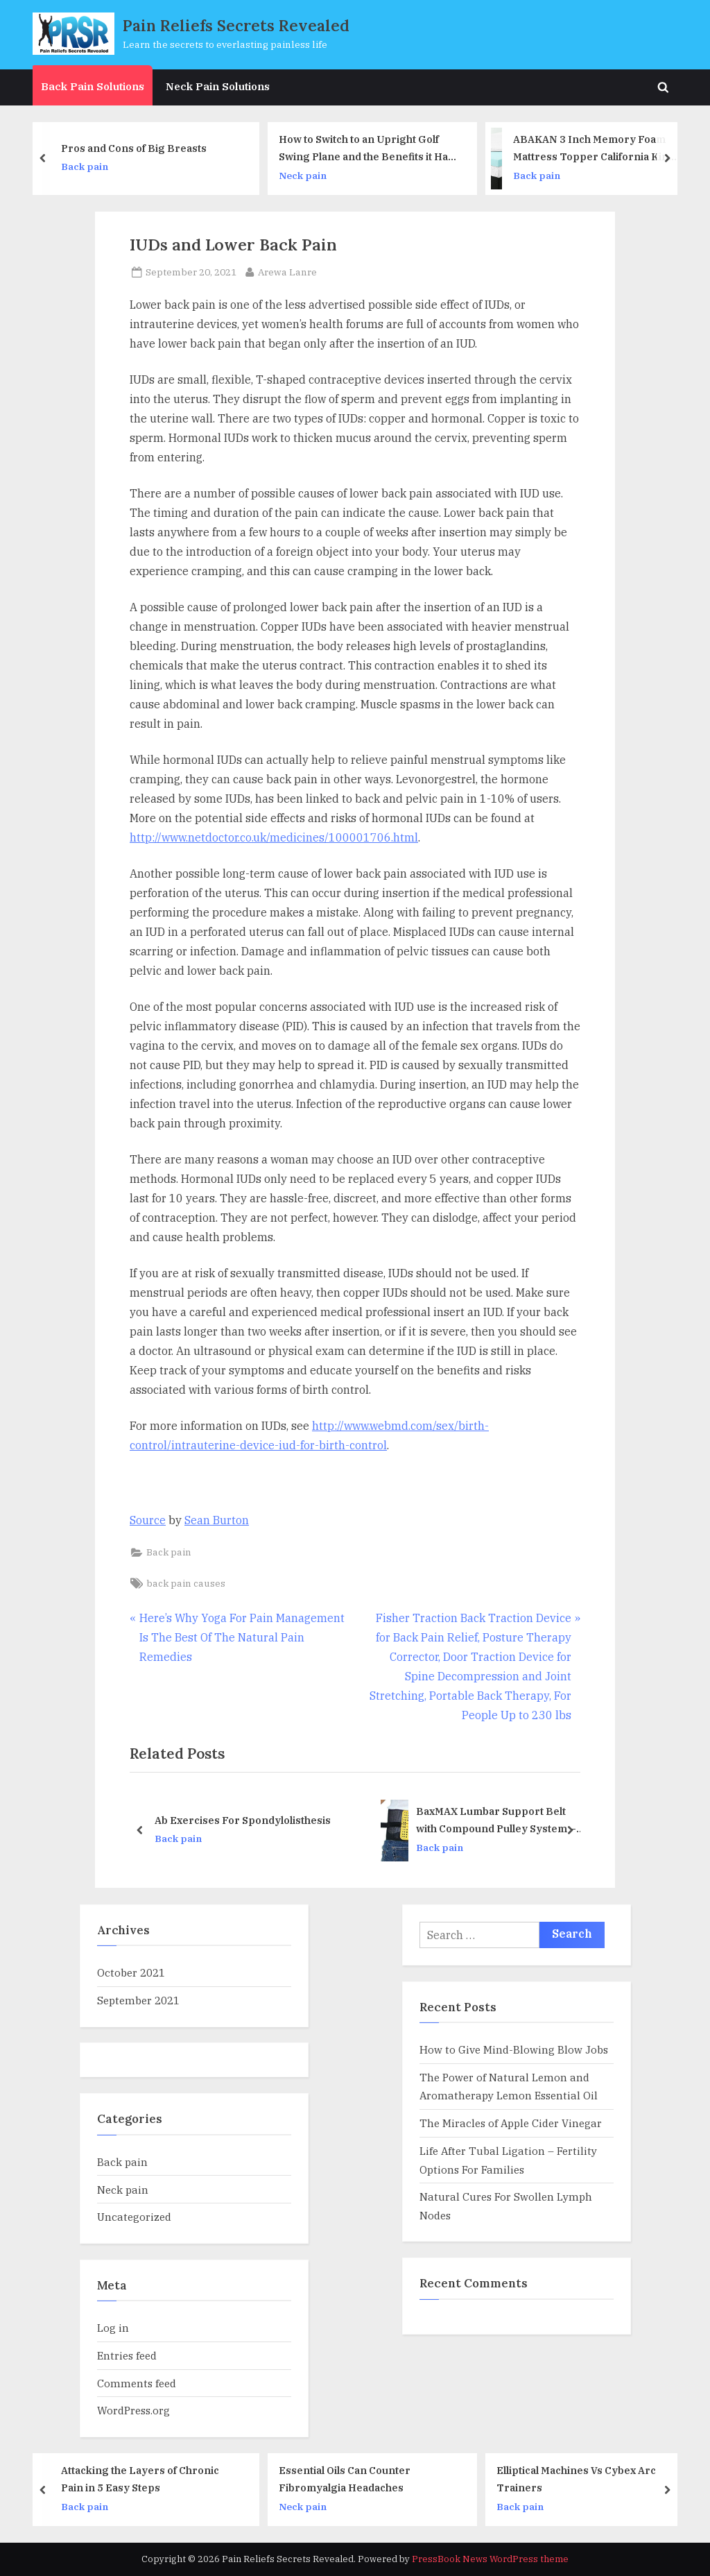 The width and height of the screenshot is (710, 2576). Describe the element at coordinates (510, 2123) in the screenshot. I see `The Miracles of Apple Cider Vinegar` at that location.